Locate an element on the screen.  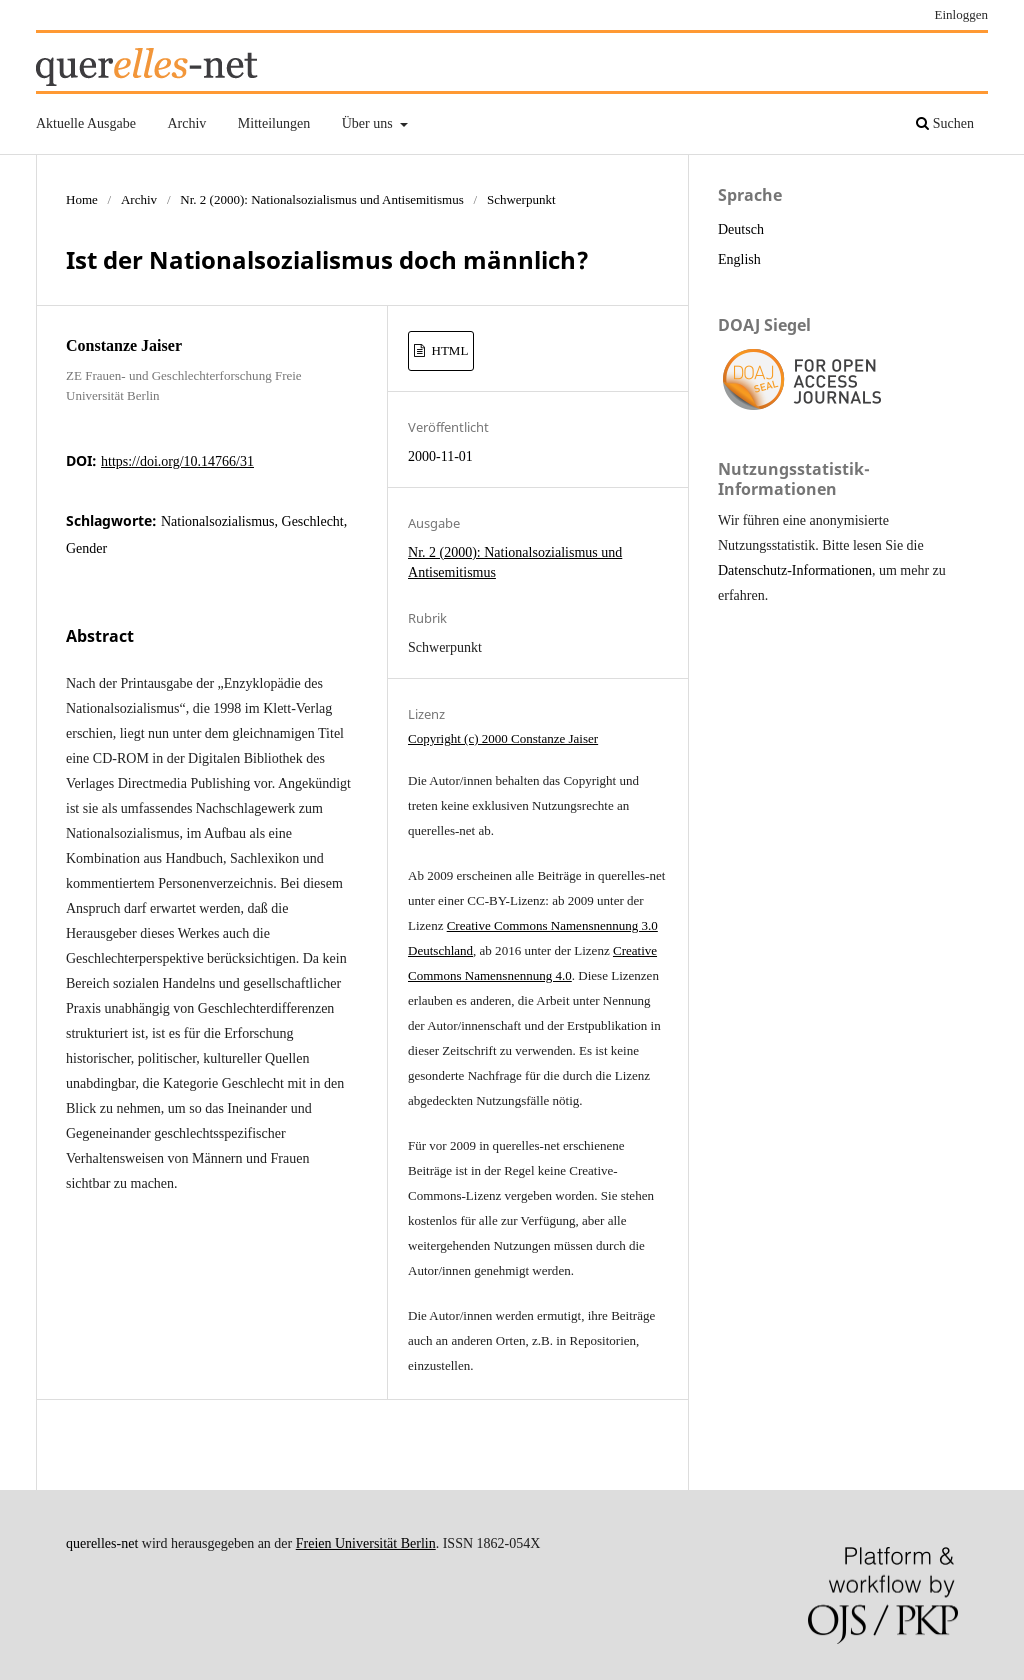
Über uns is located at coordinates (369, 123).